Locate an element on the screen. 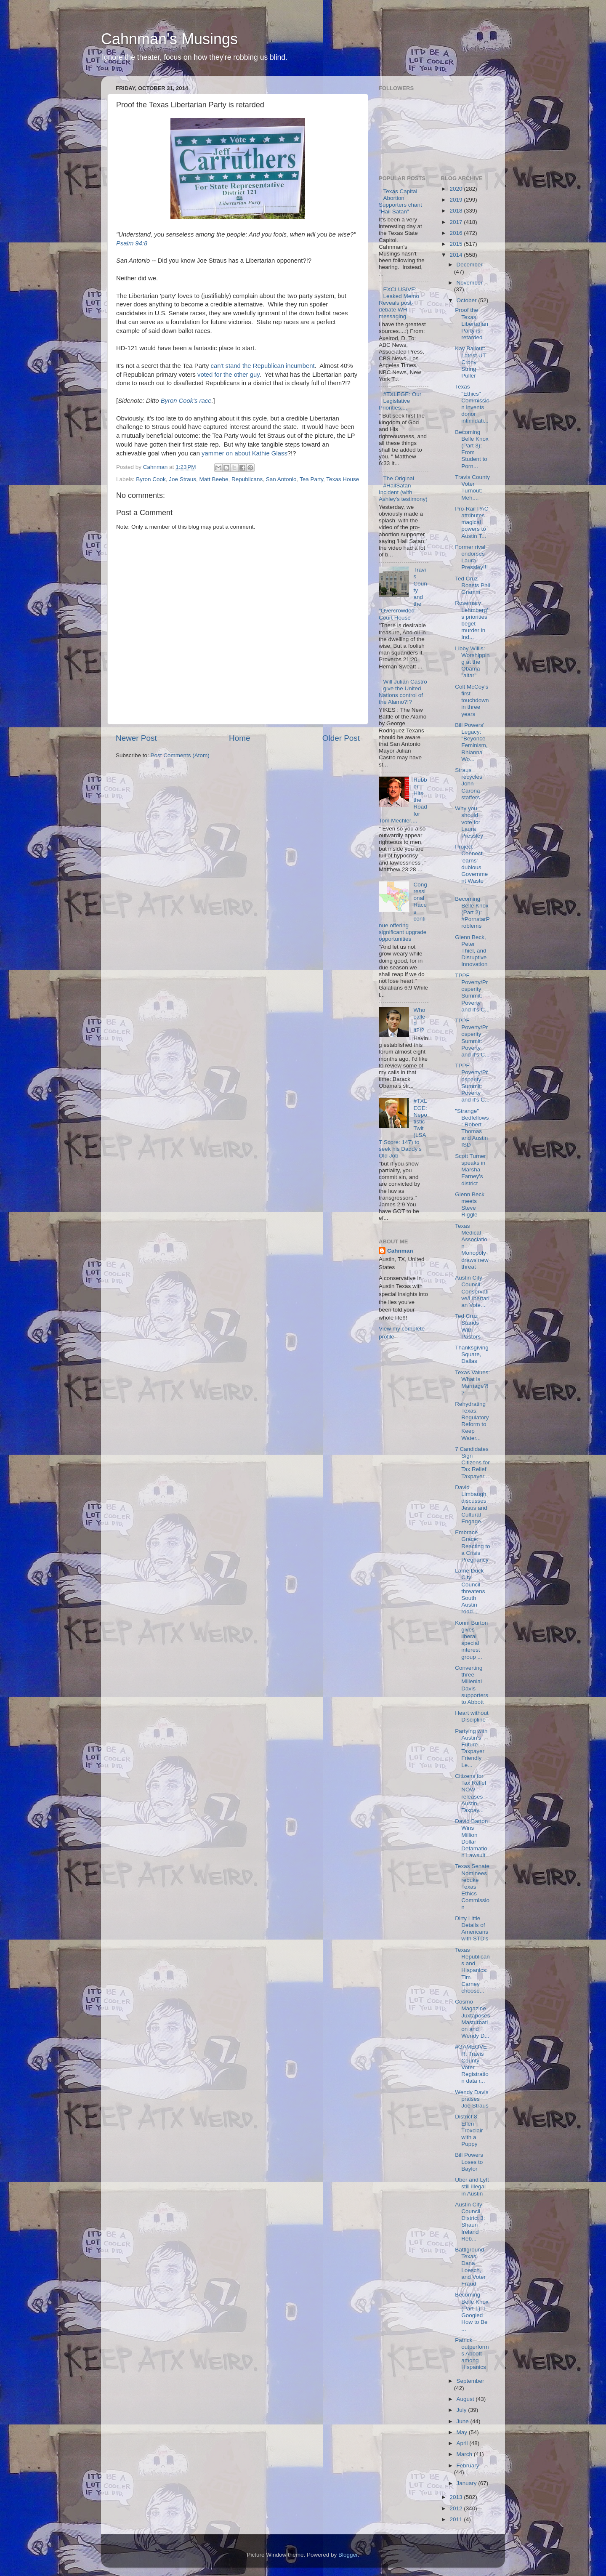 Image resolution: width=606 pixels, height=2576 pixels. Home is located at coordinates (239, 738).